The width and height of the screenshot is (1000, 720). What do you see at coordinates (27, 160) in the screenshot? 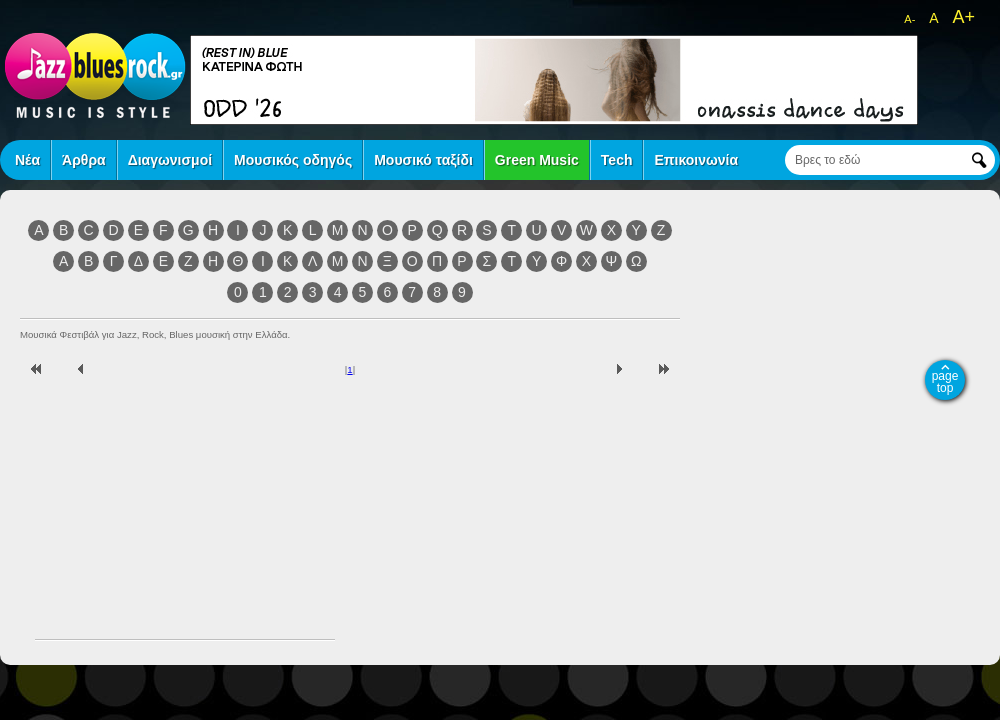
I see `Νέα` at bounding box center [27, 160].